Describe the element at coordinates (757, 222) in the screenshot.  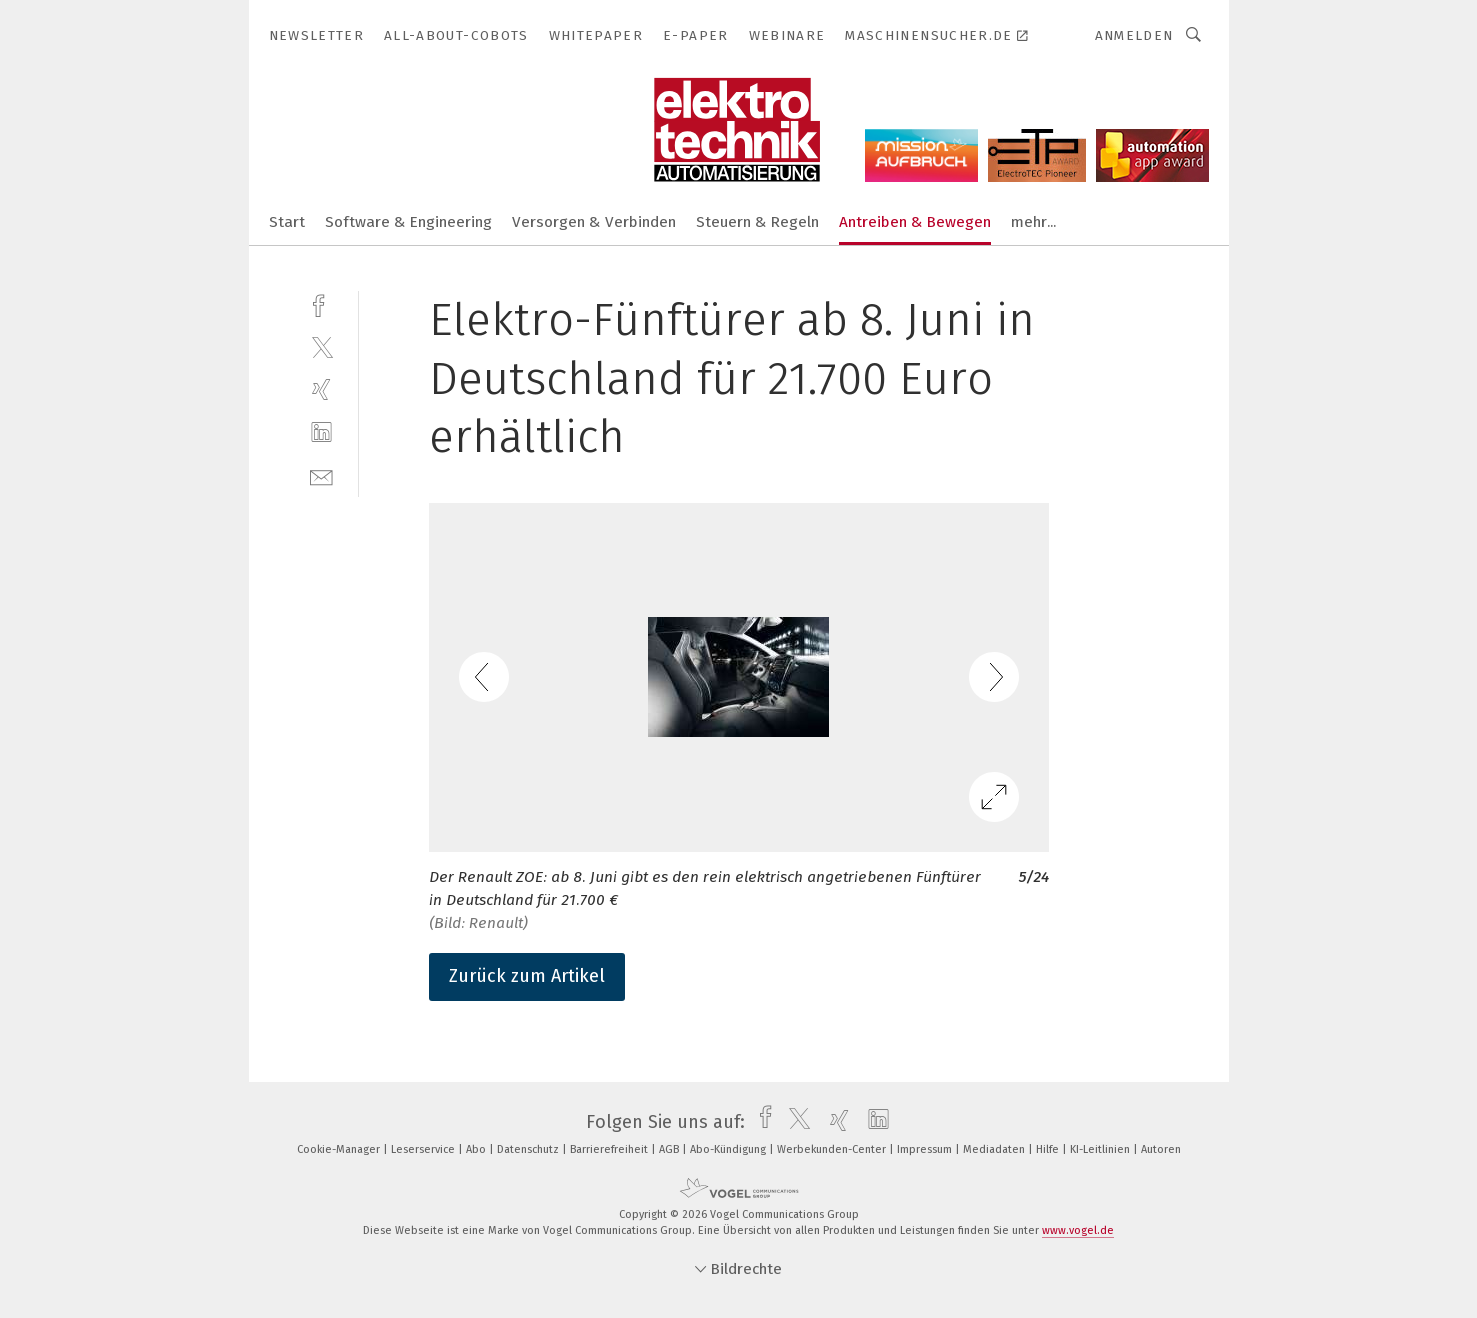
I see `Steuern & Regeln` at that location.